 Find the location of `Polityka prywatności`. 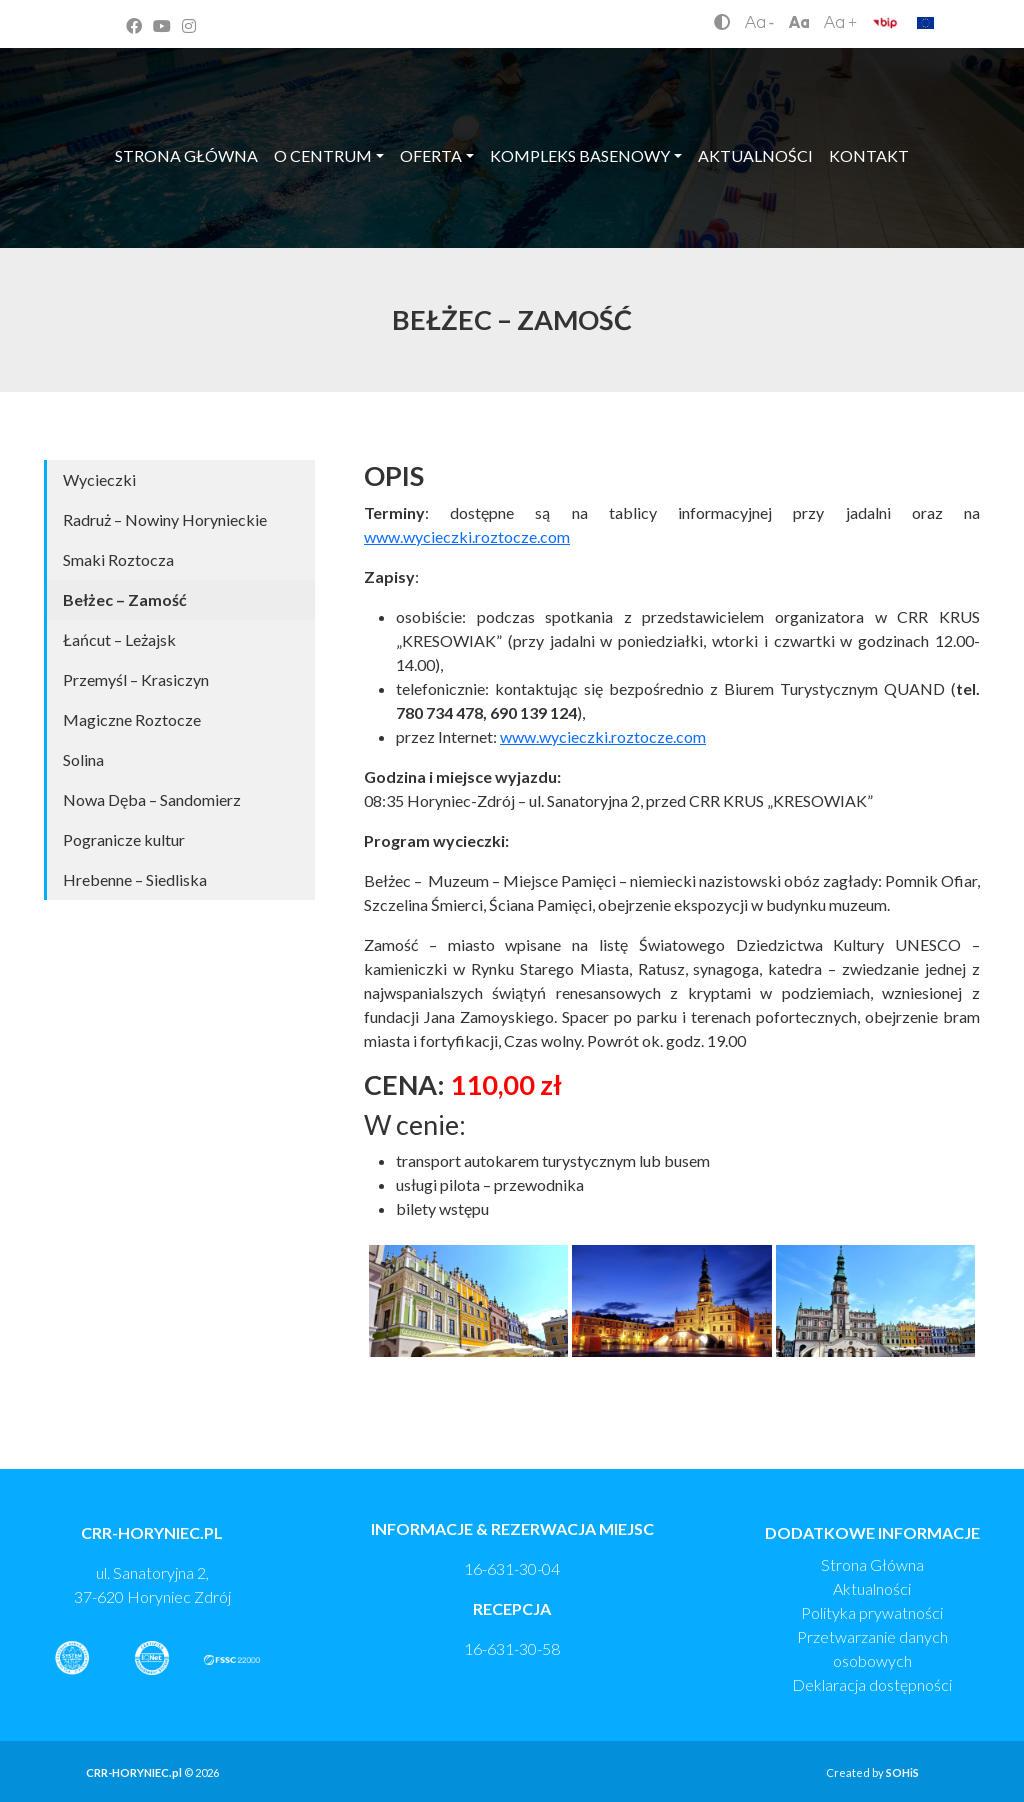

Polityka prywatności is located at coordinates (872, 1612).